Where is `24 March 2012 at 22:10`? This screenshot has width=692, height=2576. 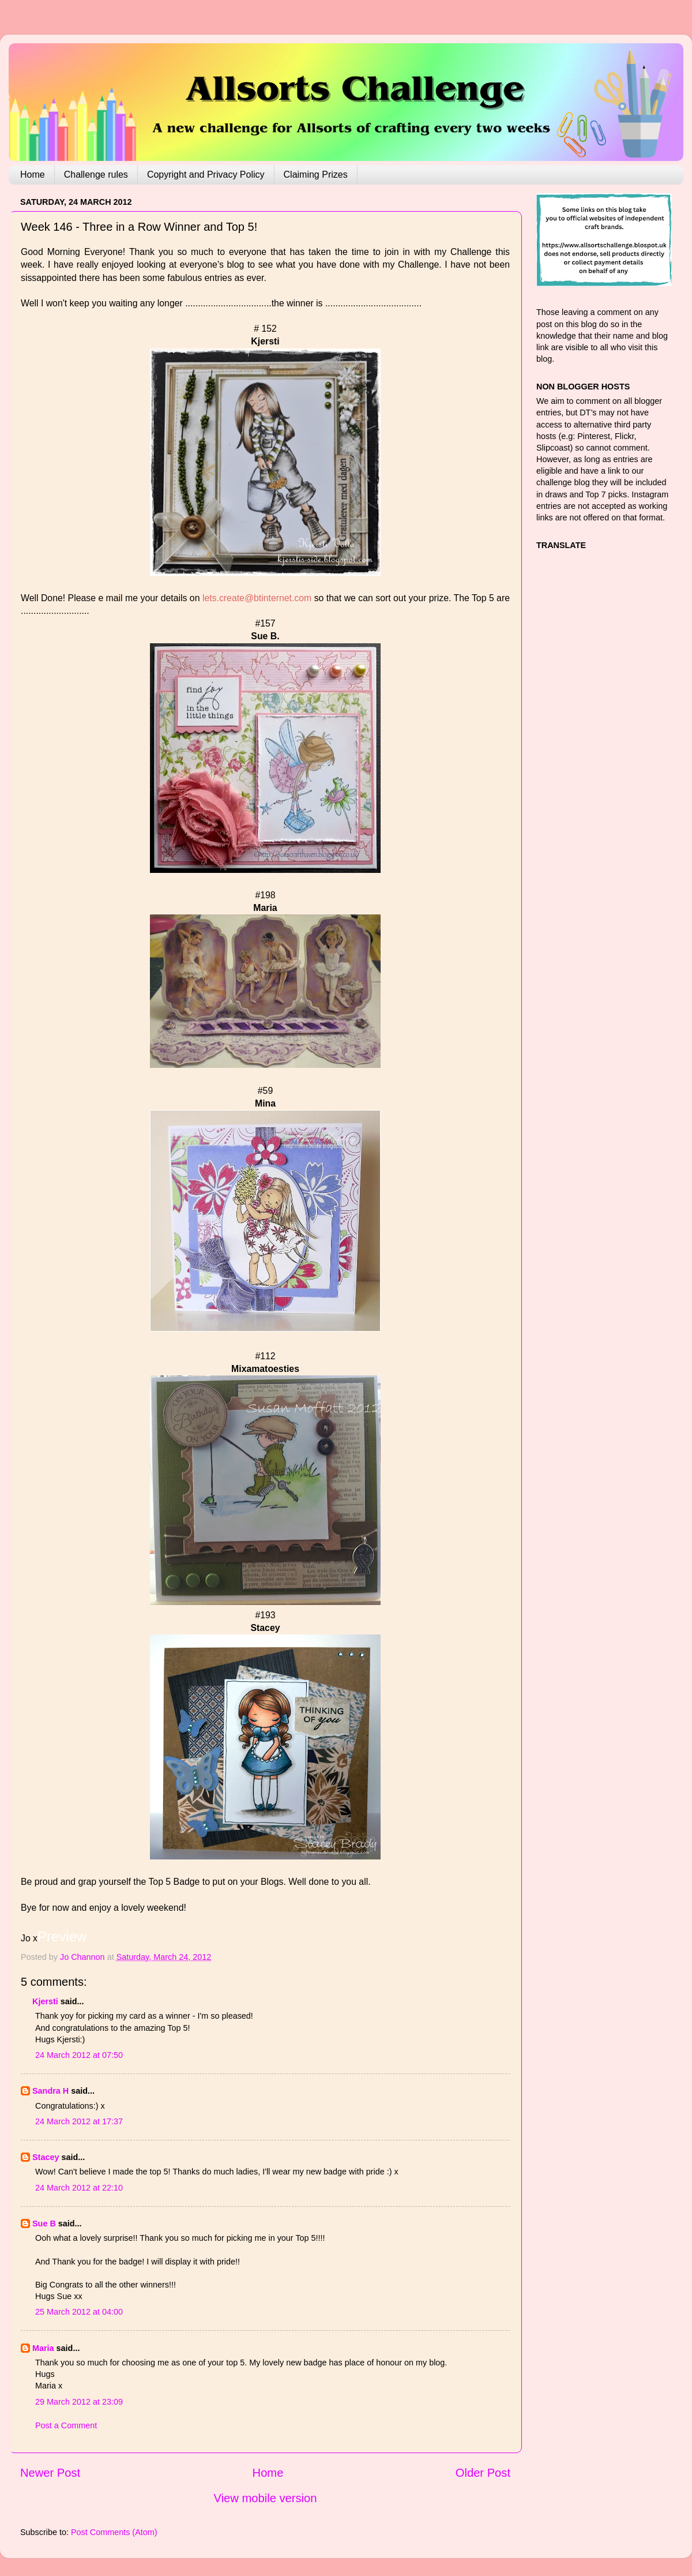
24 March 2012 at 22:10 is located at coordinates (79, 2187).